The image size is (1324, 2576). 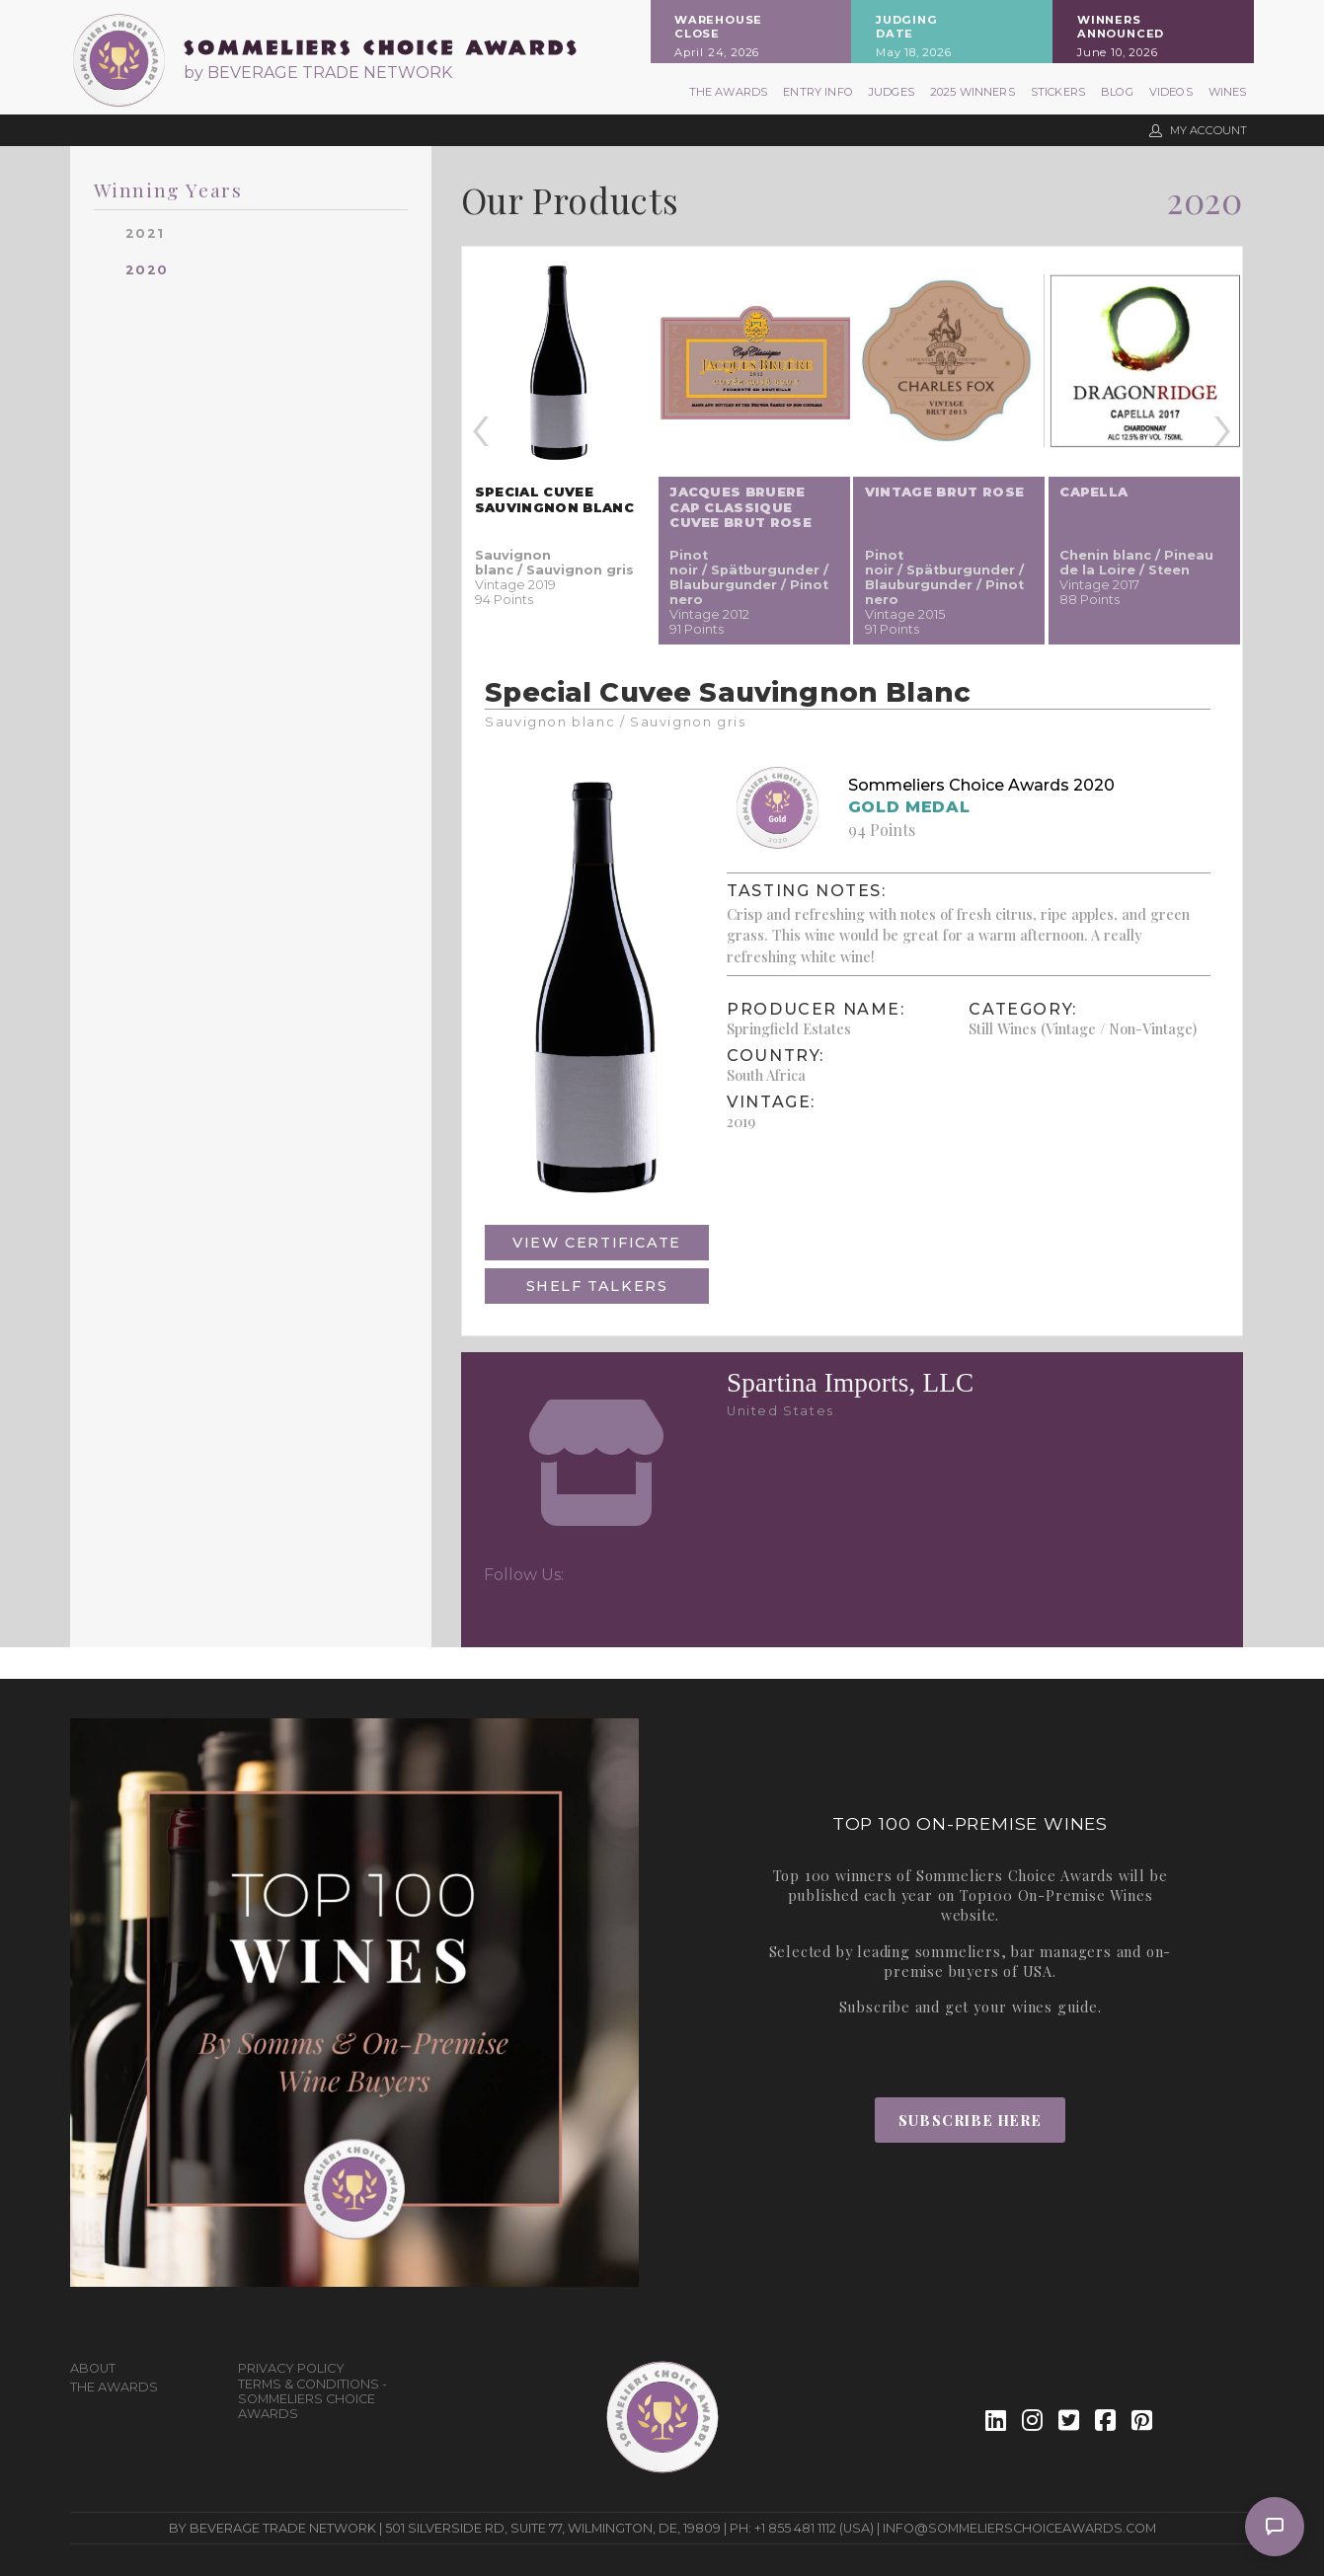 What do you see at coordinates (818, 92) in the screenshot?
I see `Entry Info` at bounding box center [818, 92].